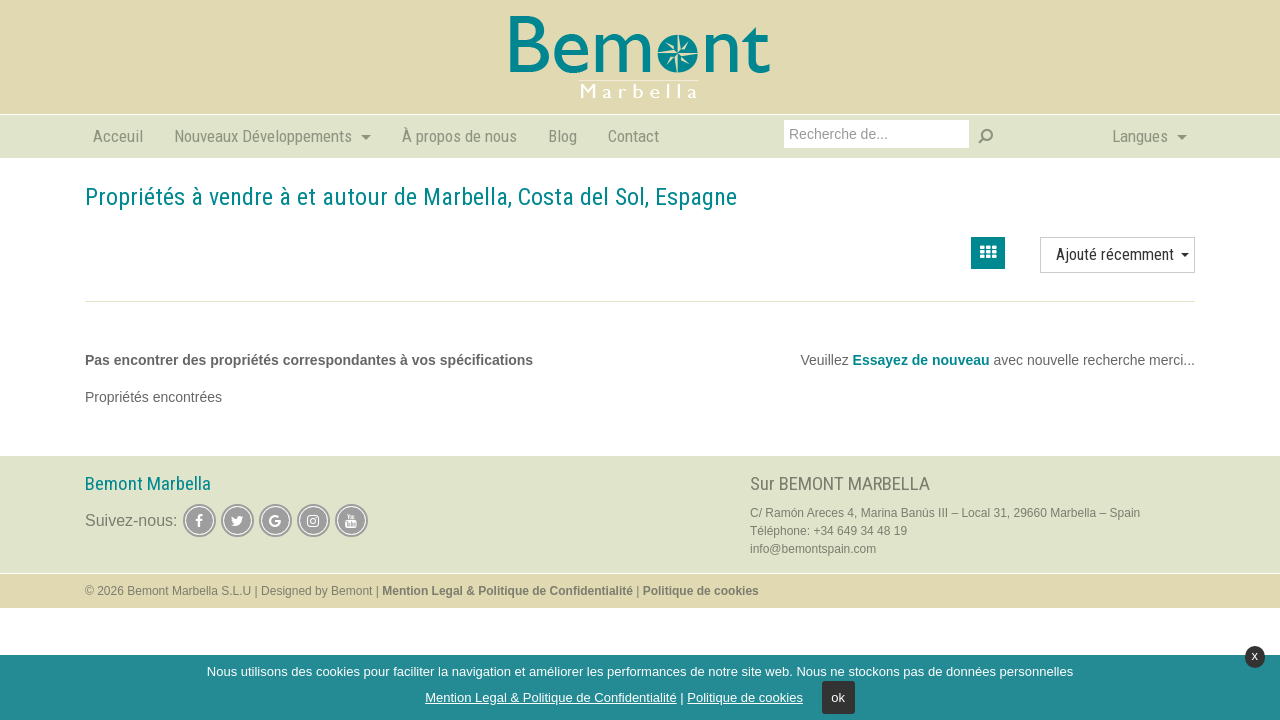  I want to click on Sur BEMONT MARBELLA, so click(840, 483).